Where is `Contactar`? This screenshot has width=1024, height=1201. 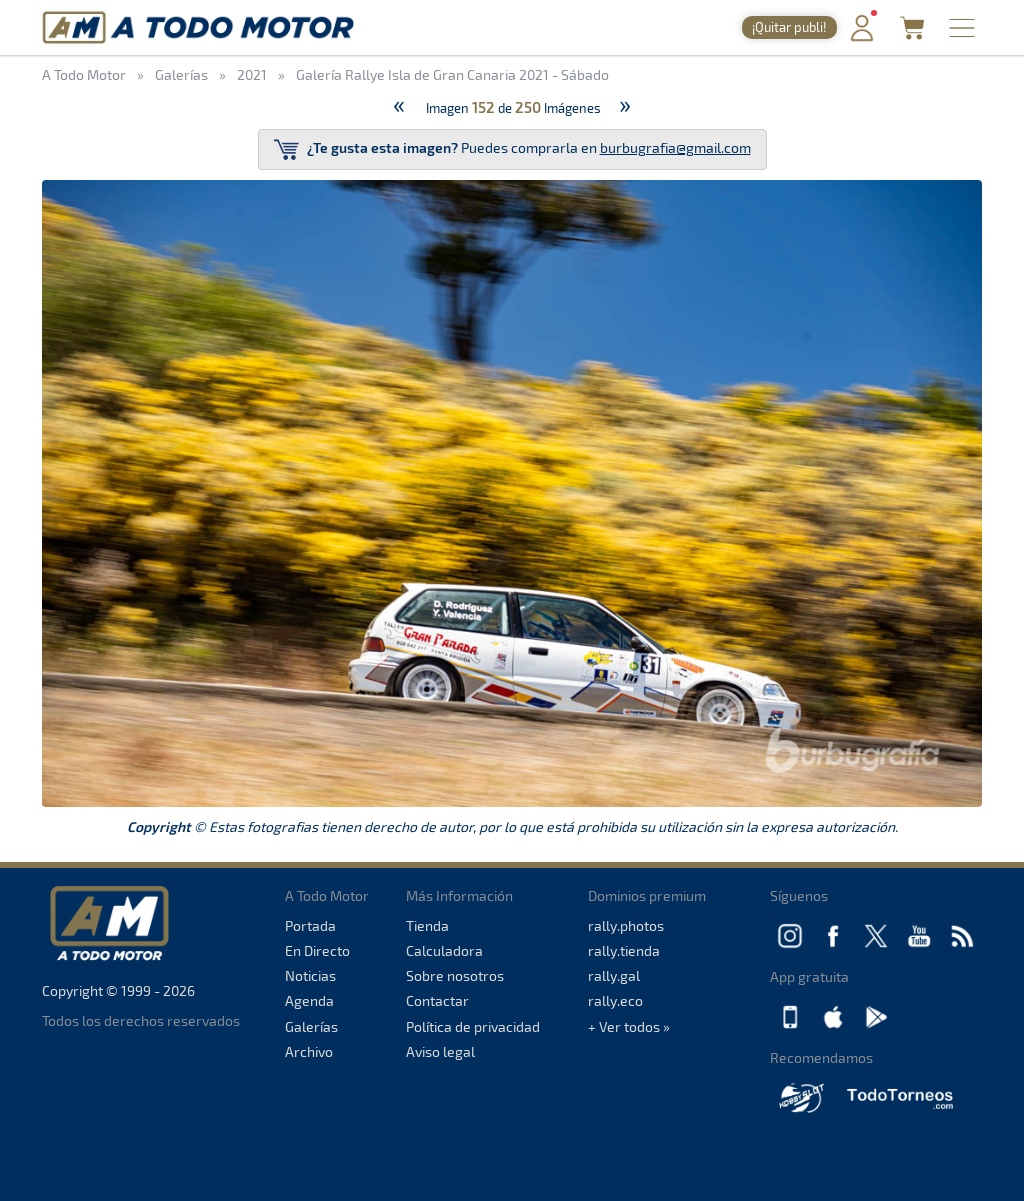
Contactar is located at coordinates (437, 1000).